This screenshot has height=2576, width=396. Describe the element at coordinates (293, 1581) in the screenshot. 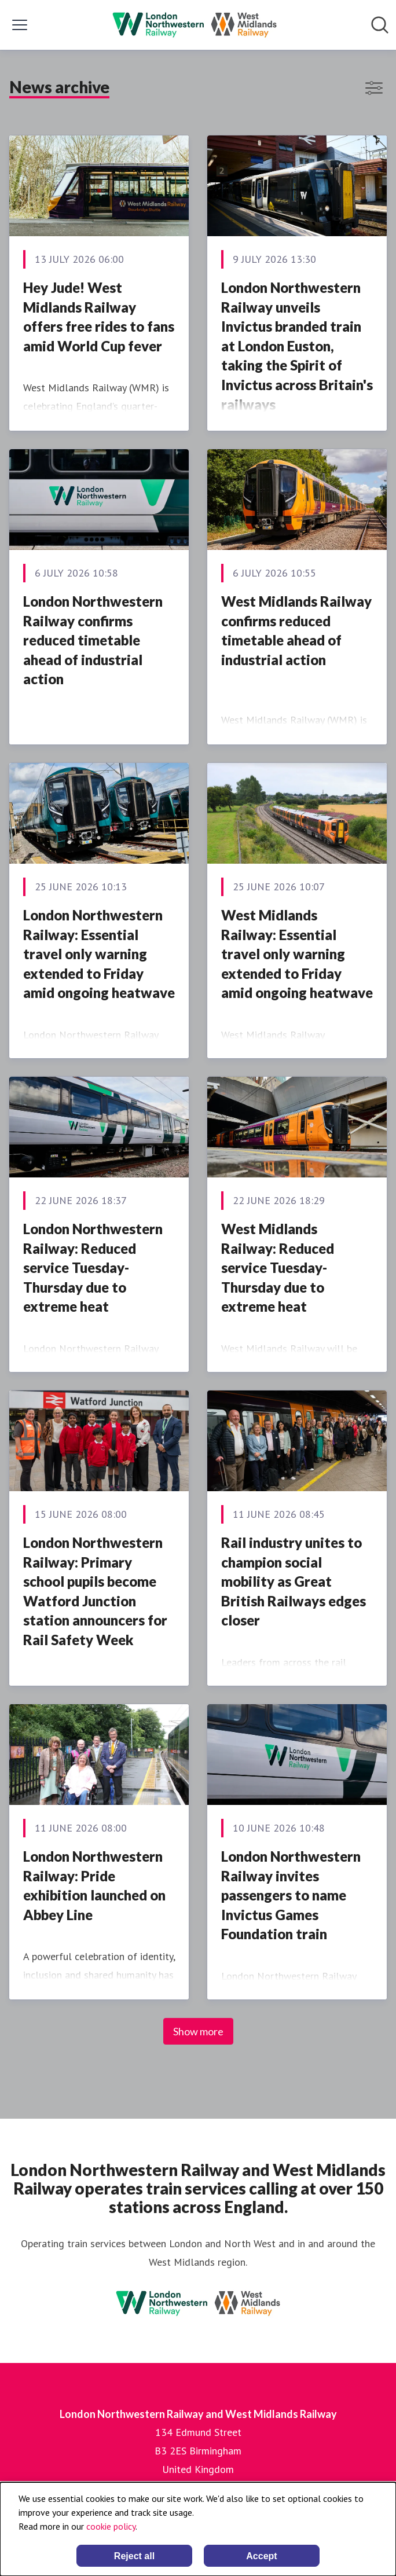

I see `Rail industry unites to champion social mobility as Great British Railways edges closer` at that location.